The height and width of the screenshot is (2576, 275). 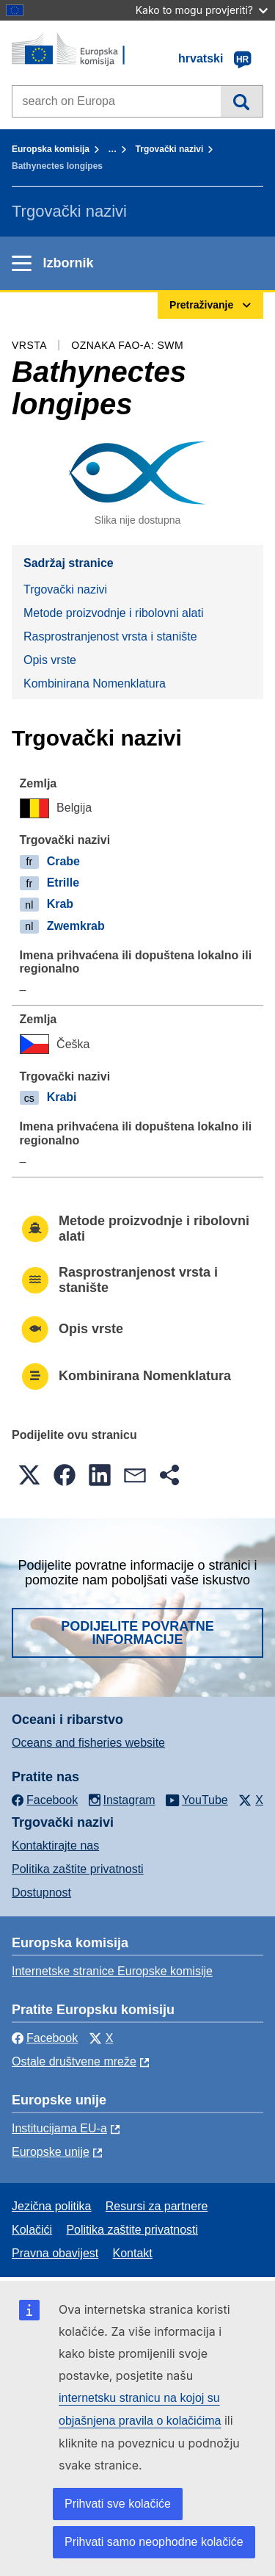 What do you see at coordinates (170, 149) in the screenshot?
I see `Trgovački nazivi` at bounding box center [170, 149].